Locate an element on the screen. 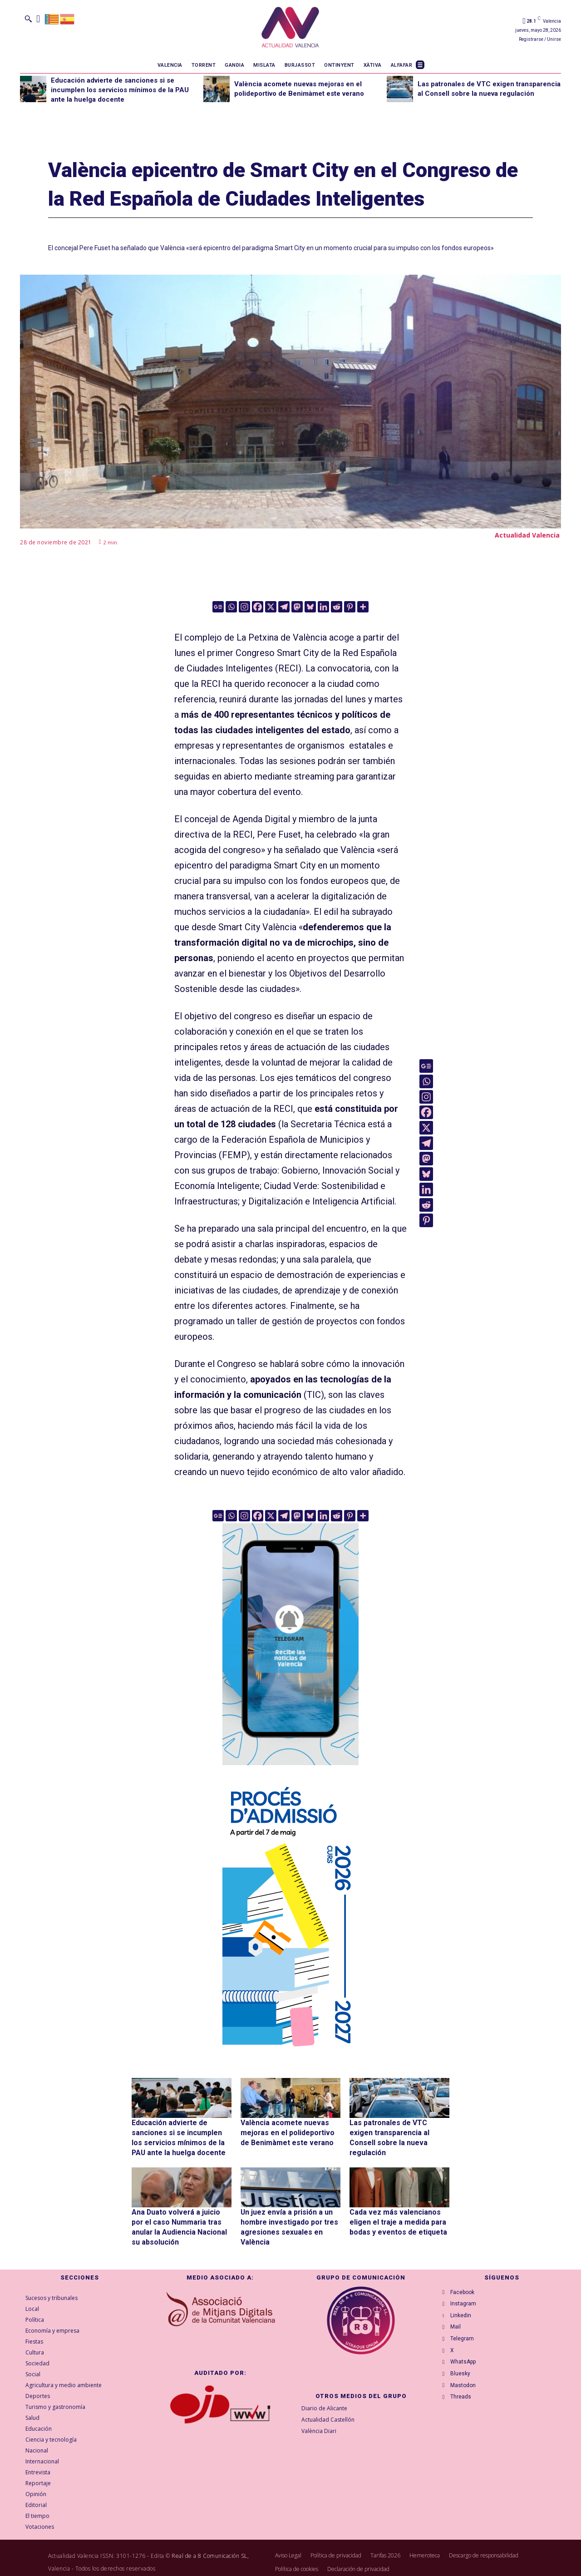 This screenshot has width=581, height=2576. Diario de Alicante is located at coordinates (324, 2399).